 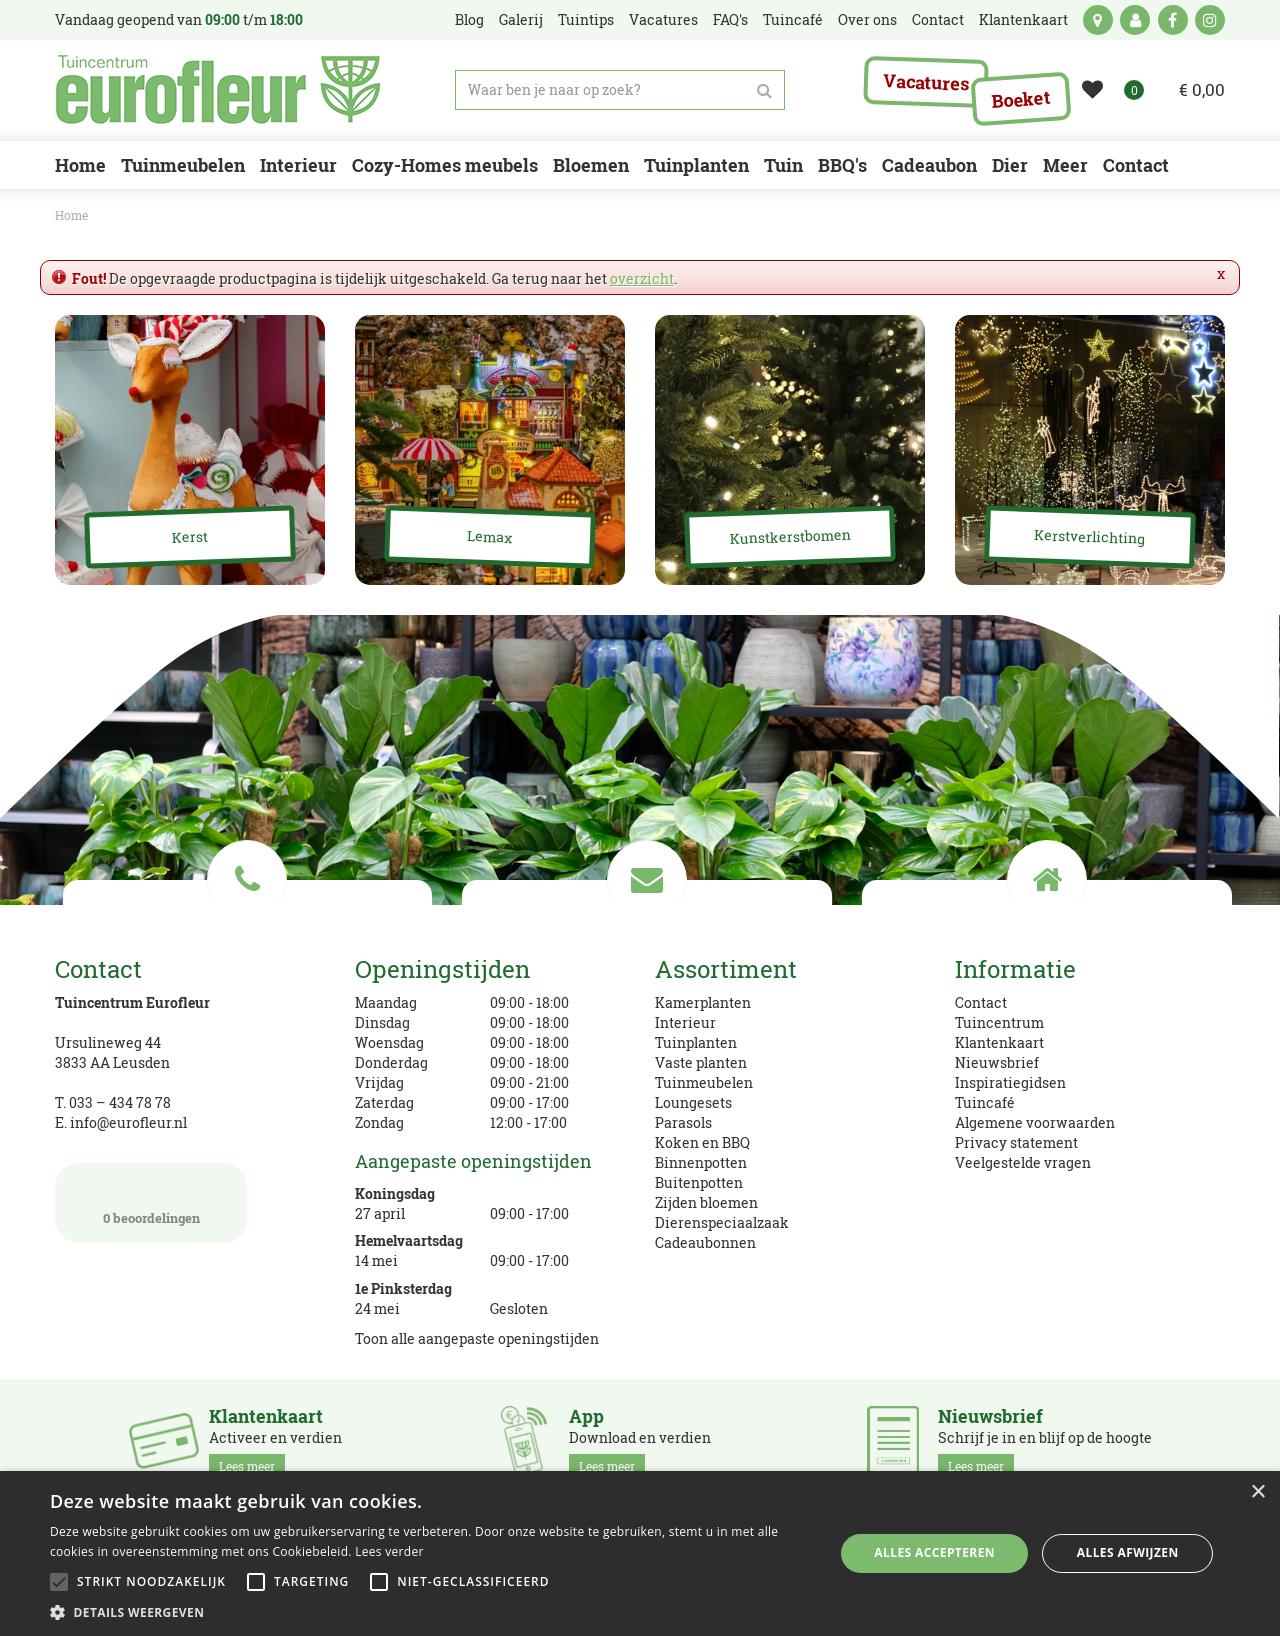 What do you see at coordinates (1098, 20) in the screenshot?
I see `kaart` at bounding box center [1098, 20].